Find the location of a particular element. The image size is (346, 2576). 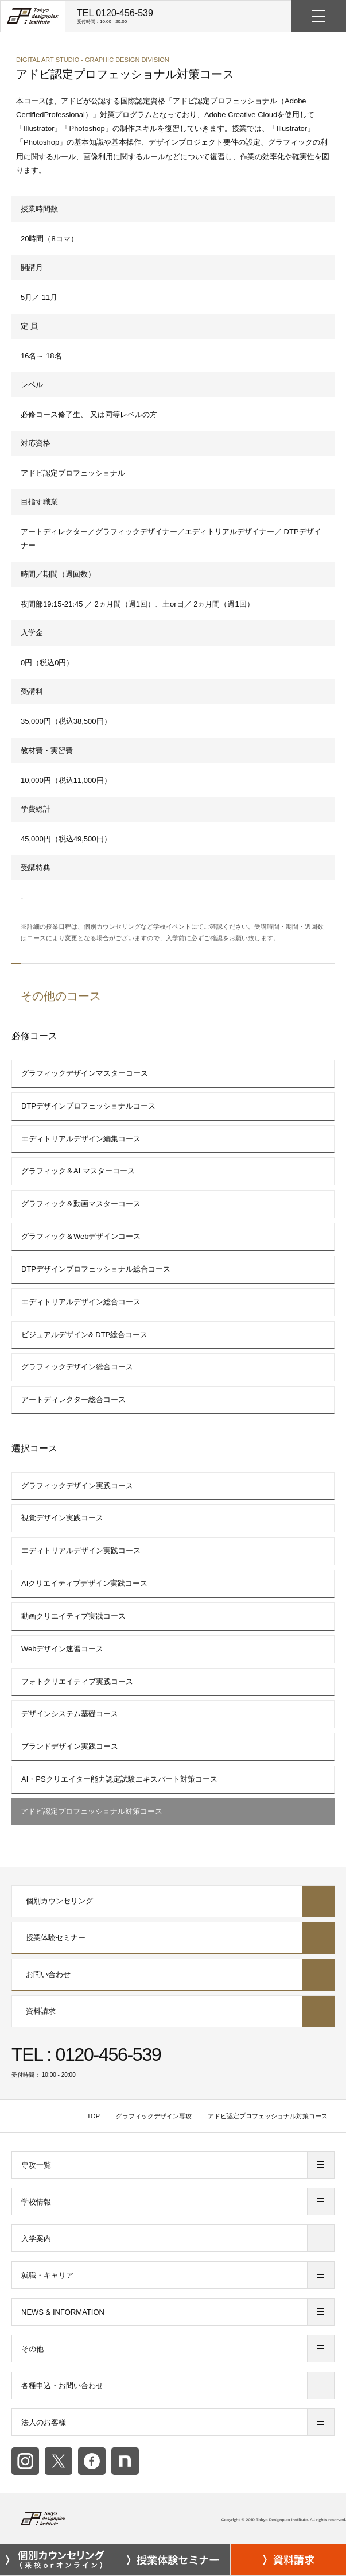

デザインシステム基礎コース is located at coordinates (69, 1713).